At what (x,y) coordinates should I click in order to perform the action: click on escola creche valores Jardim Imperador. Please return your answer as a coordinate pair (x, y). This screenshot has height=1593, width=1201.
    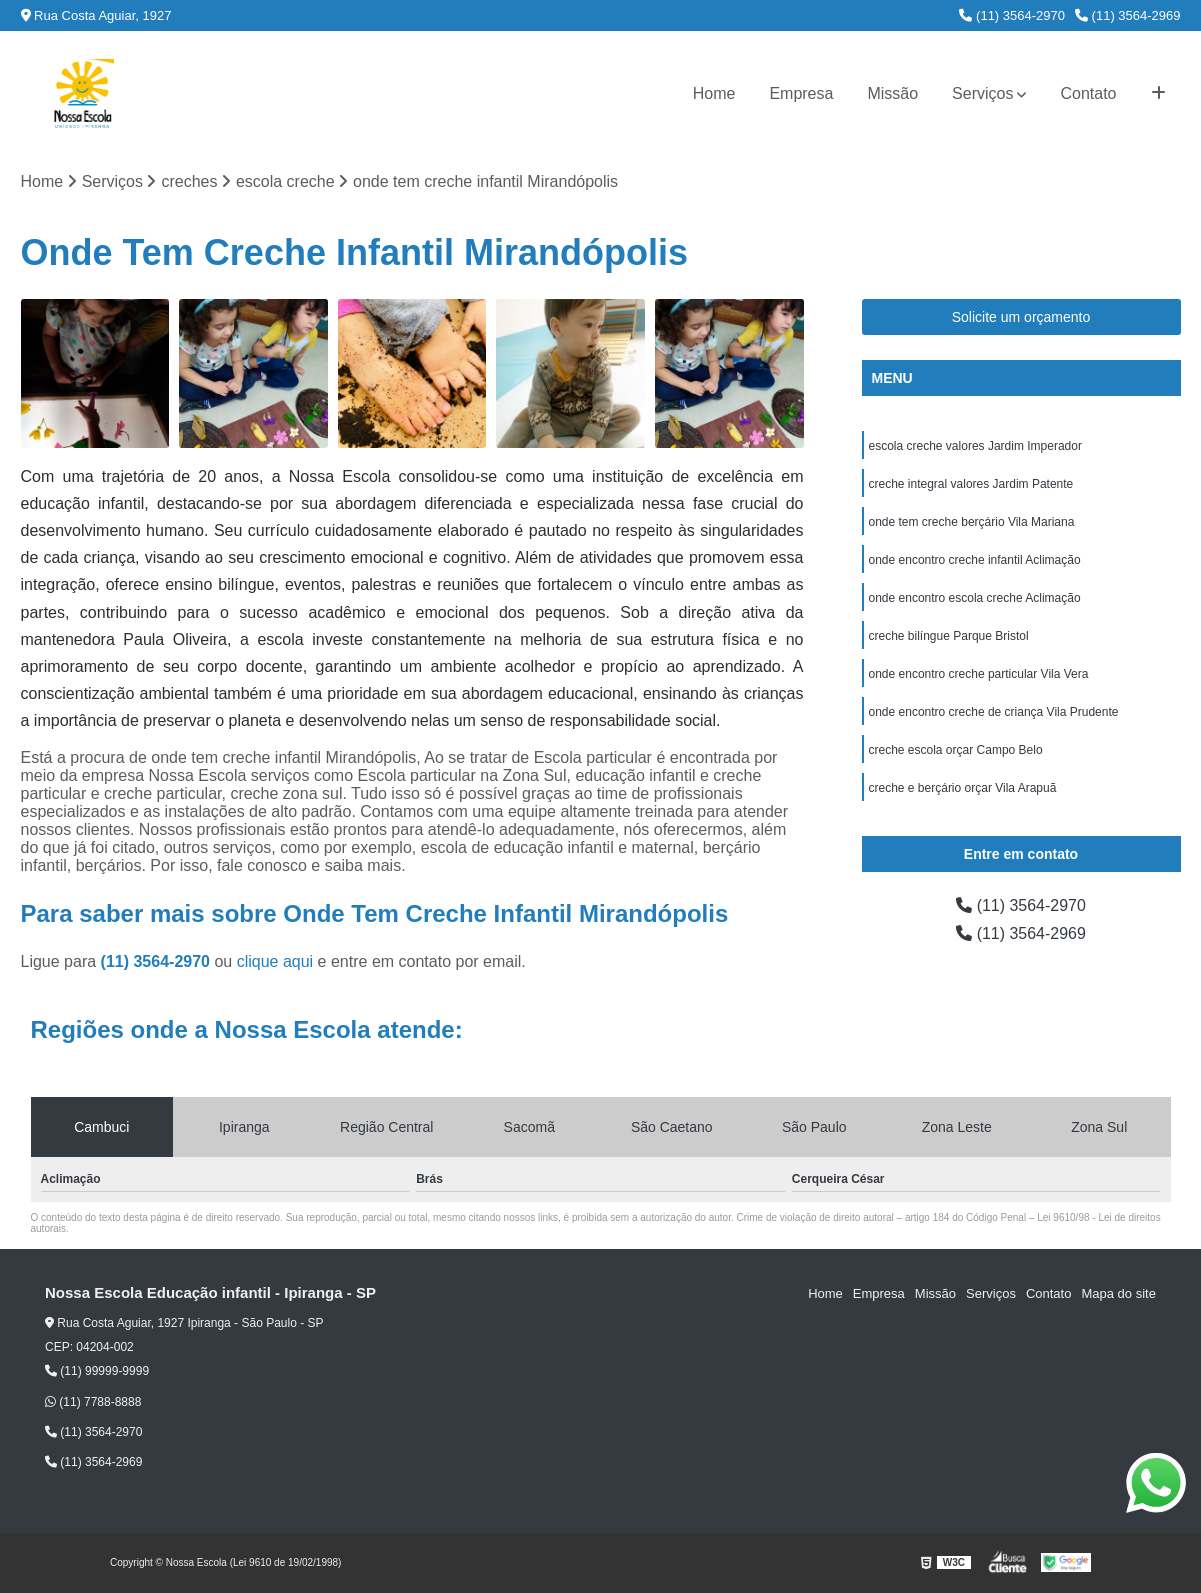
    Looking at the image, I should click on (975, 446).